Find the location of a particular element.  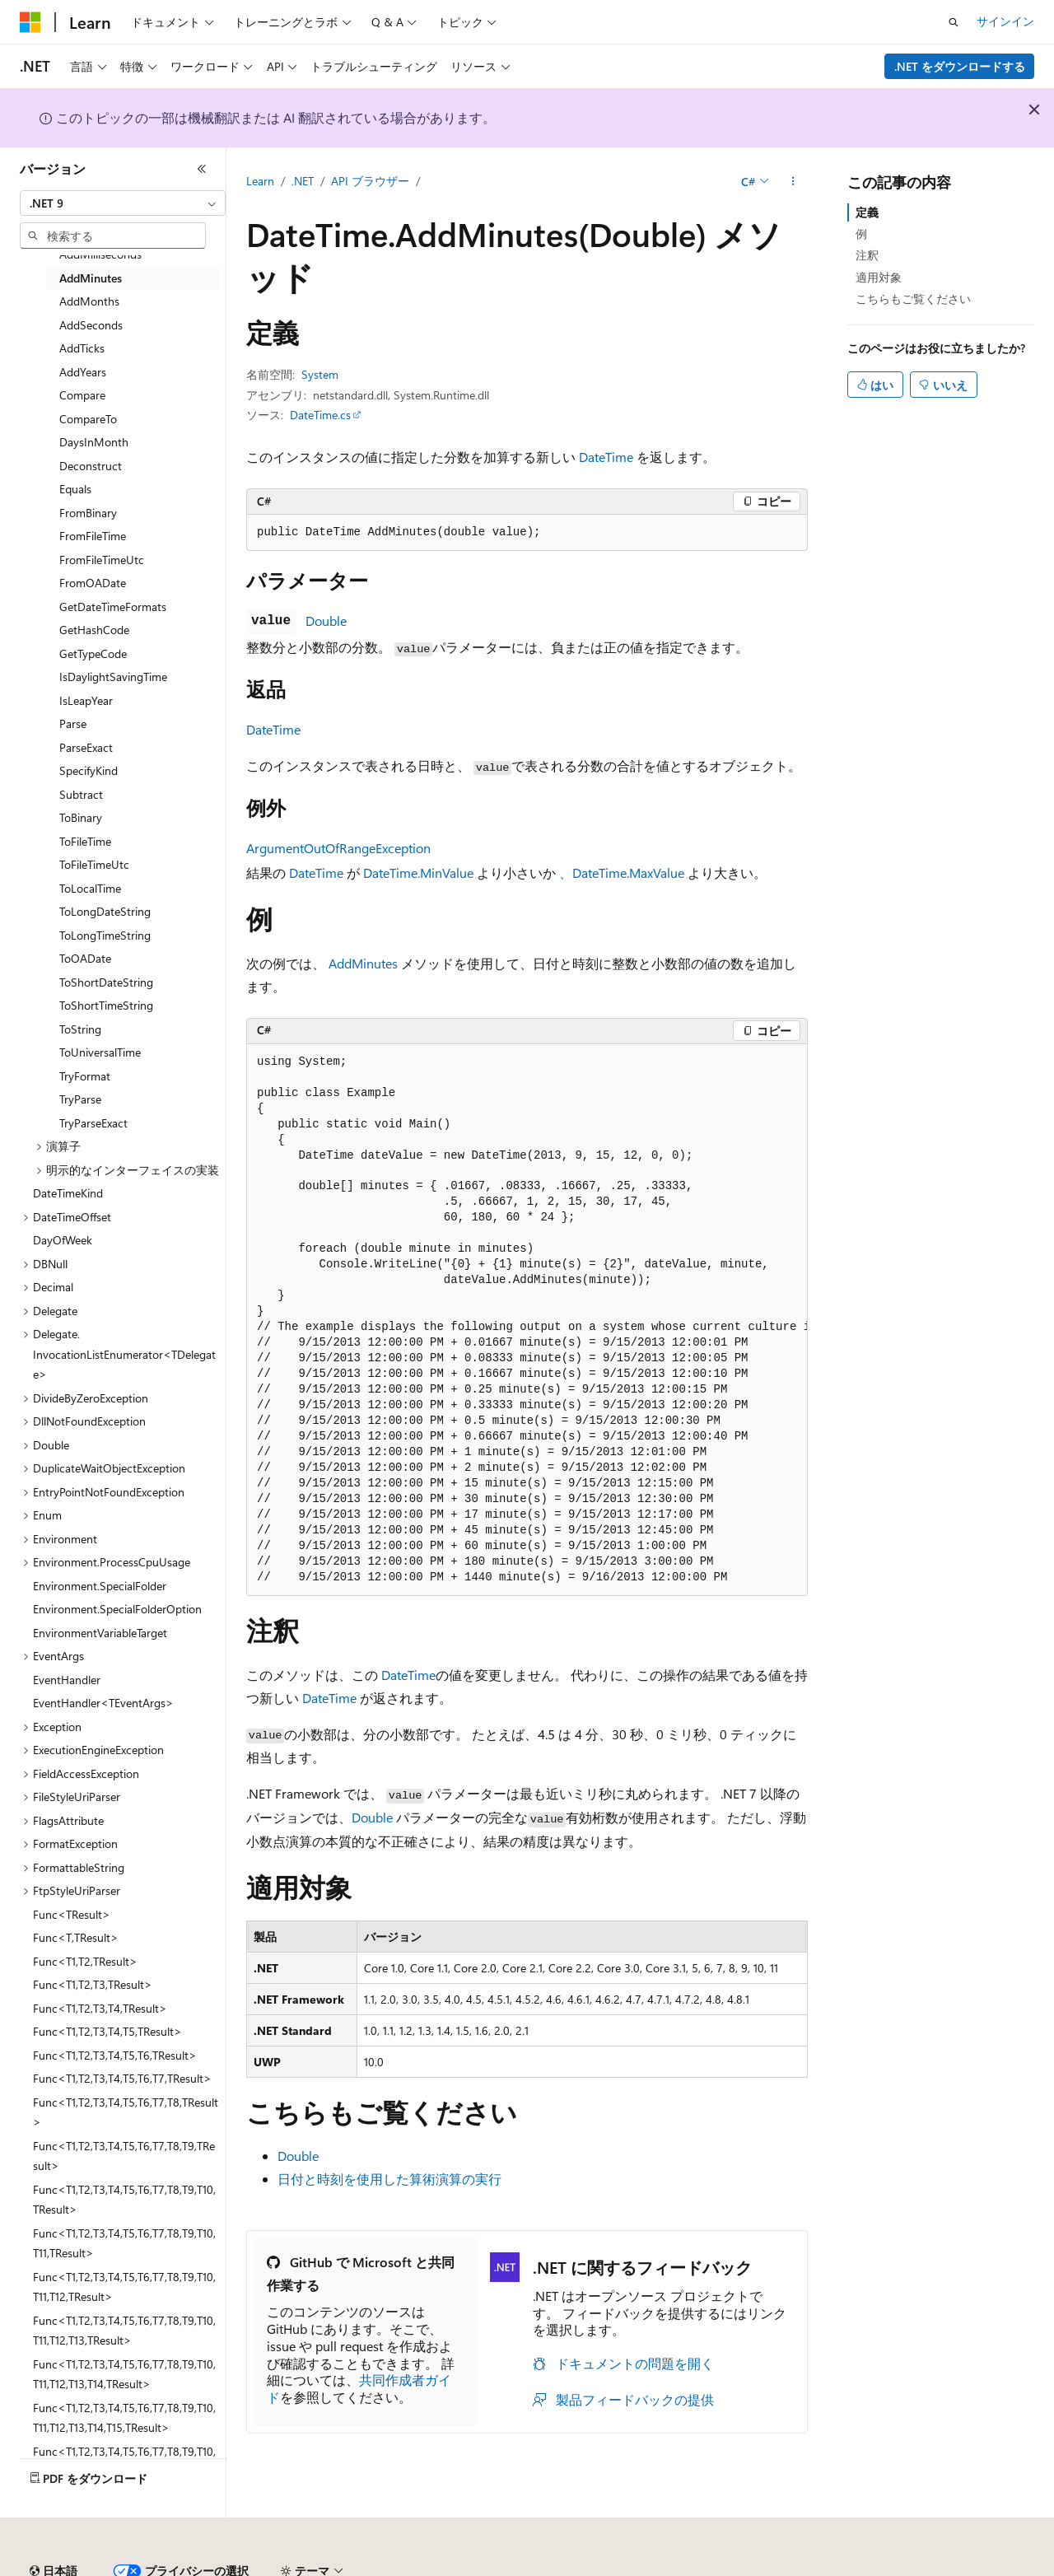

CompareTo [treeitem] is located at coordinates (88, 419).